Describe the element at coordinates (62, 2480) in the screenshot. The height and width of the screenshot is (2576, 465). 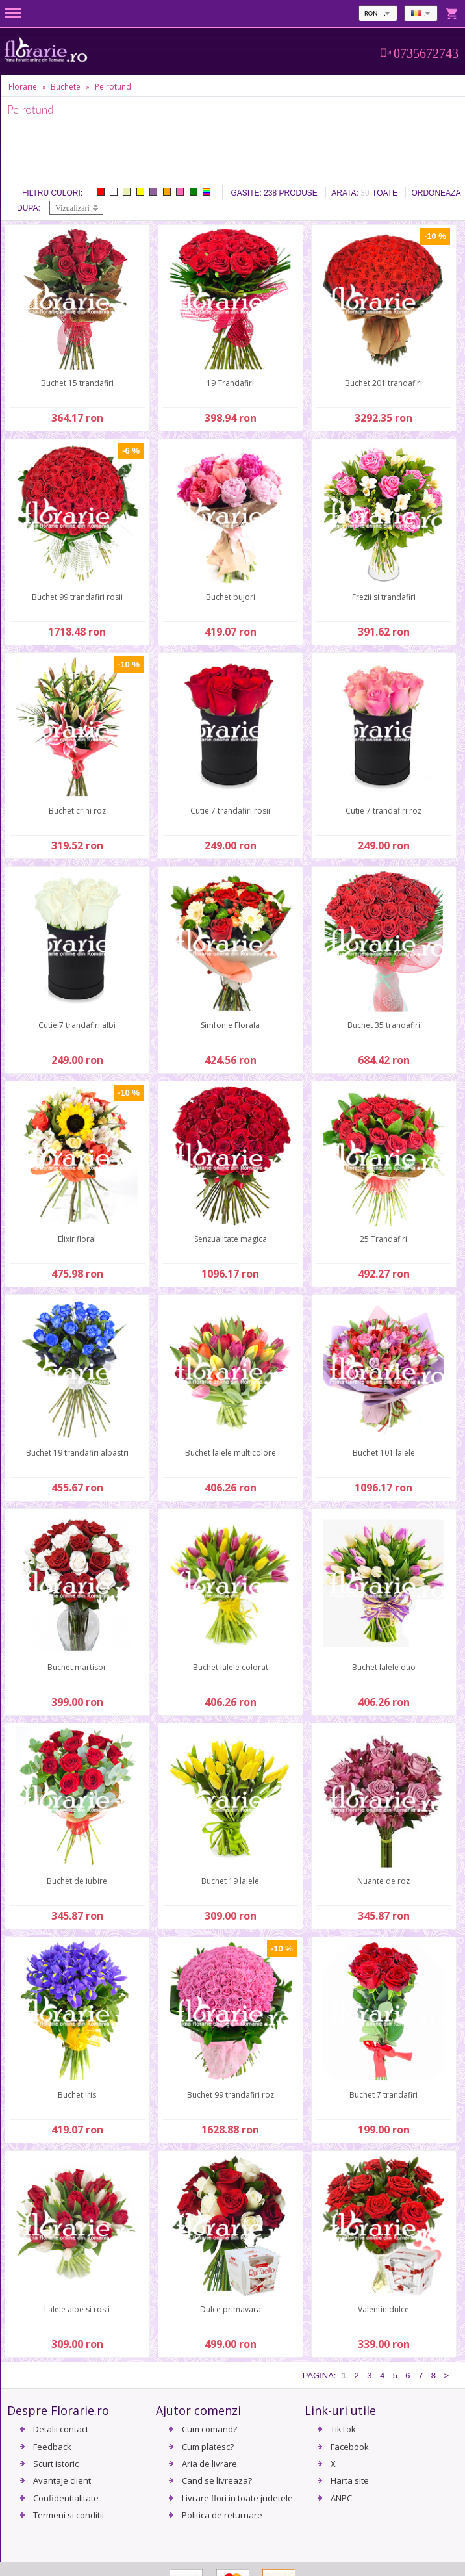
I see `Avantaje client` at that location.